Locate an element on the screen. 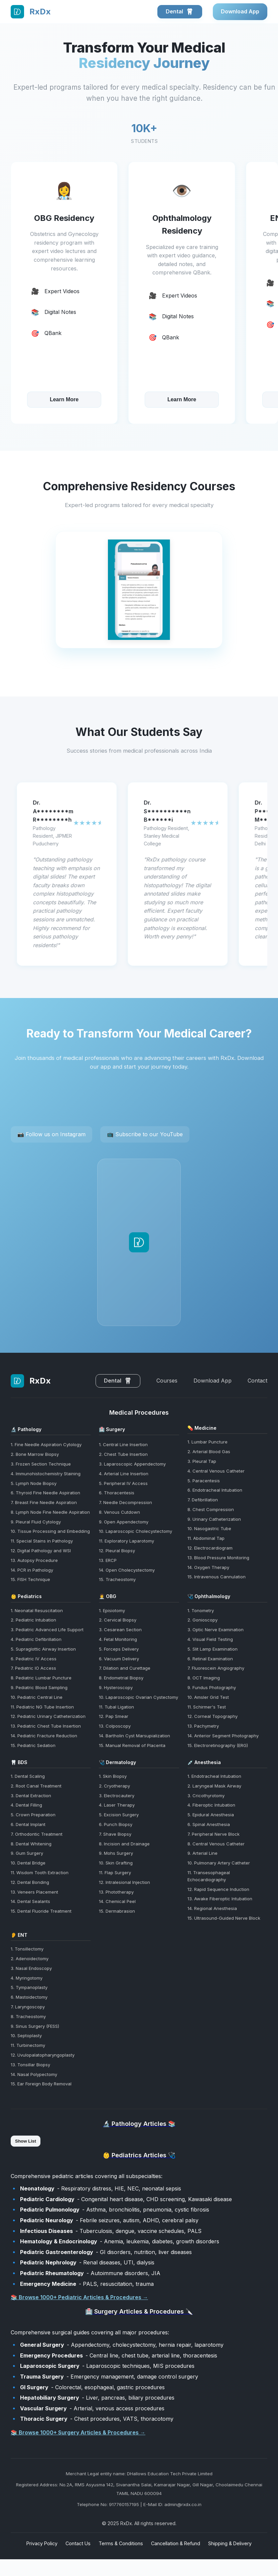 The height and width of the screenshot is (2576, 278). 7. Defibrillation is located at coordinates (202, 1499).